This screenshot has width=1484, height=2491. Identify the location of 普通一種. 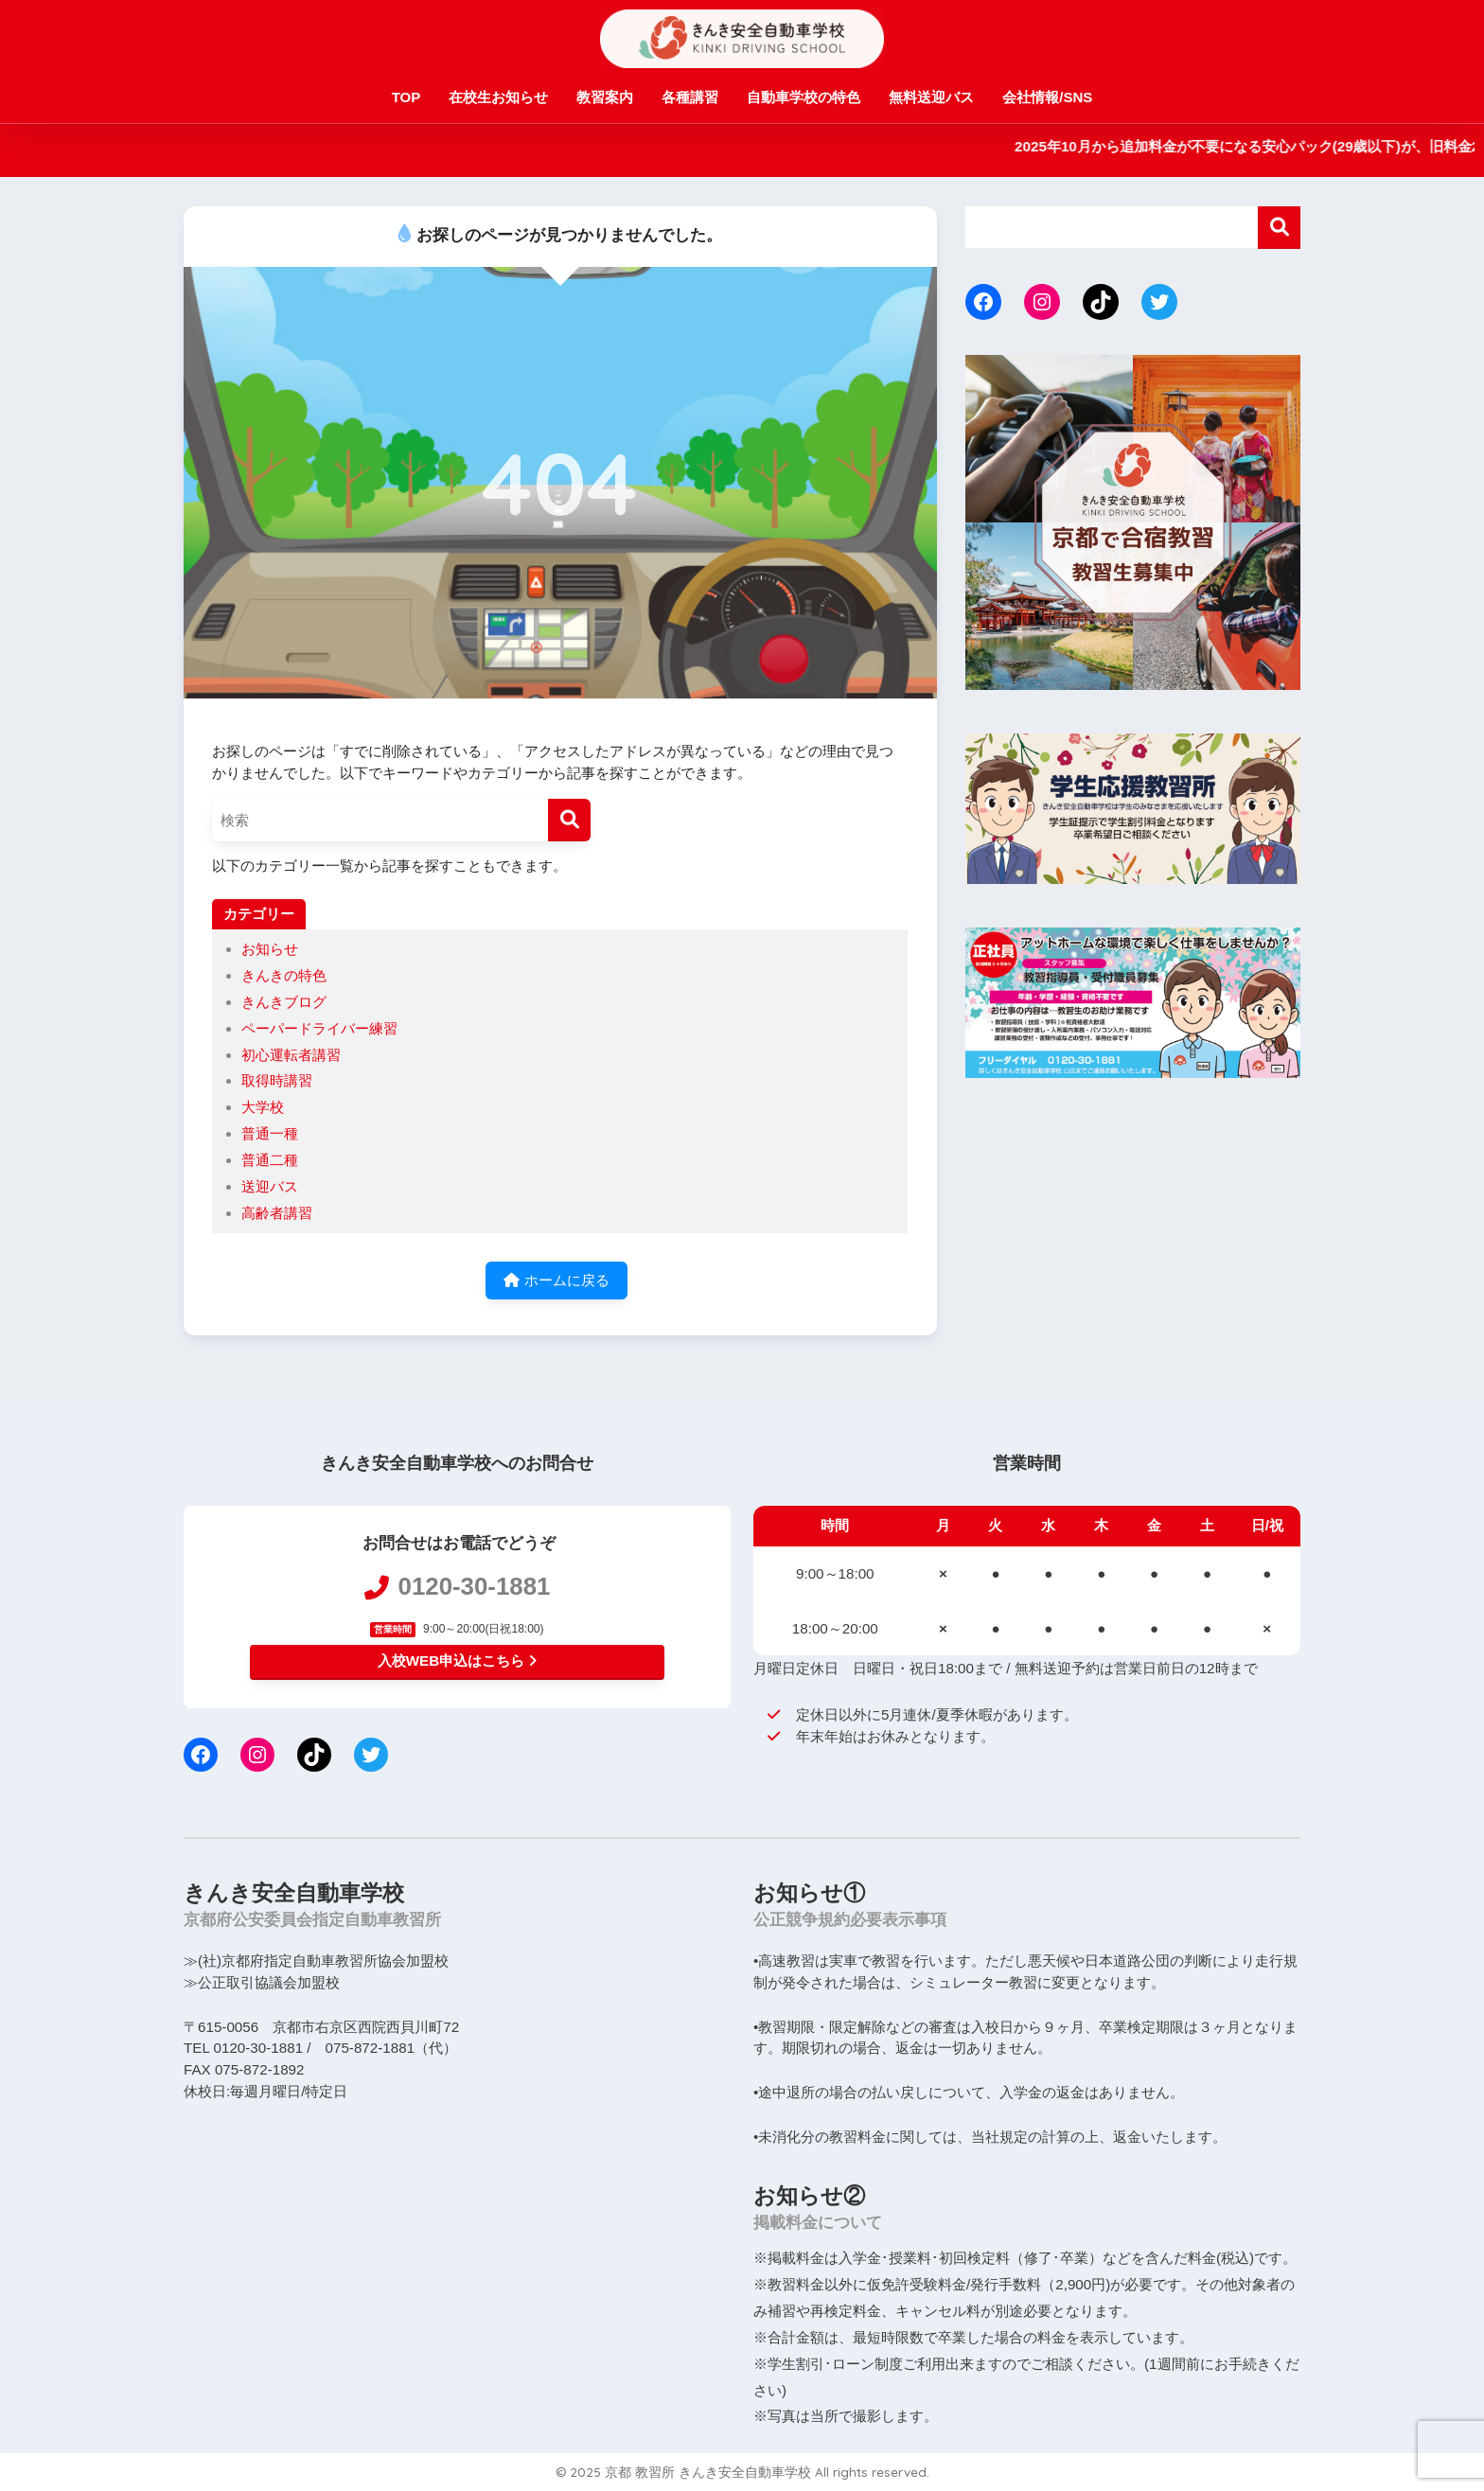
(269, 1133).